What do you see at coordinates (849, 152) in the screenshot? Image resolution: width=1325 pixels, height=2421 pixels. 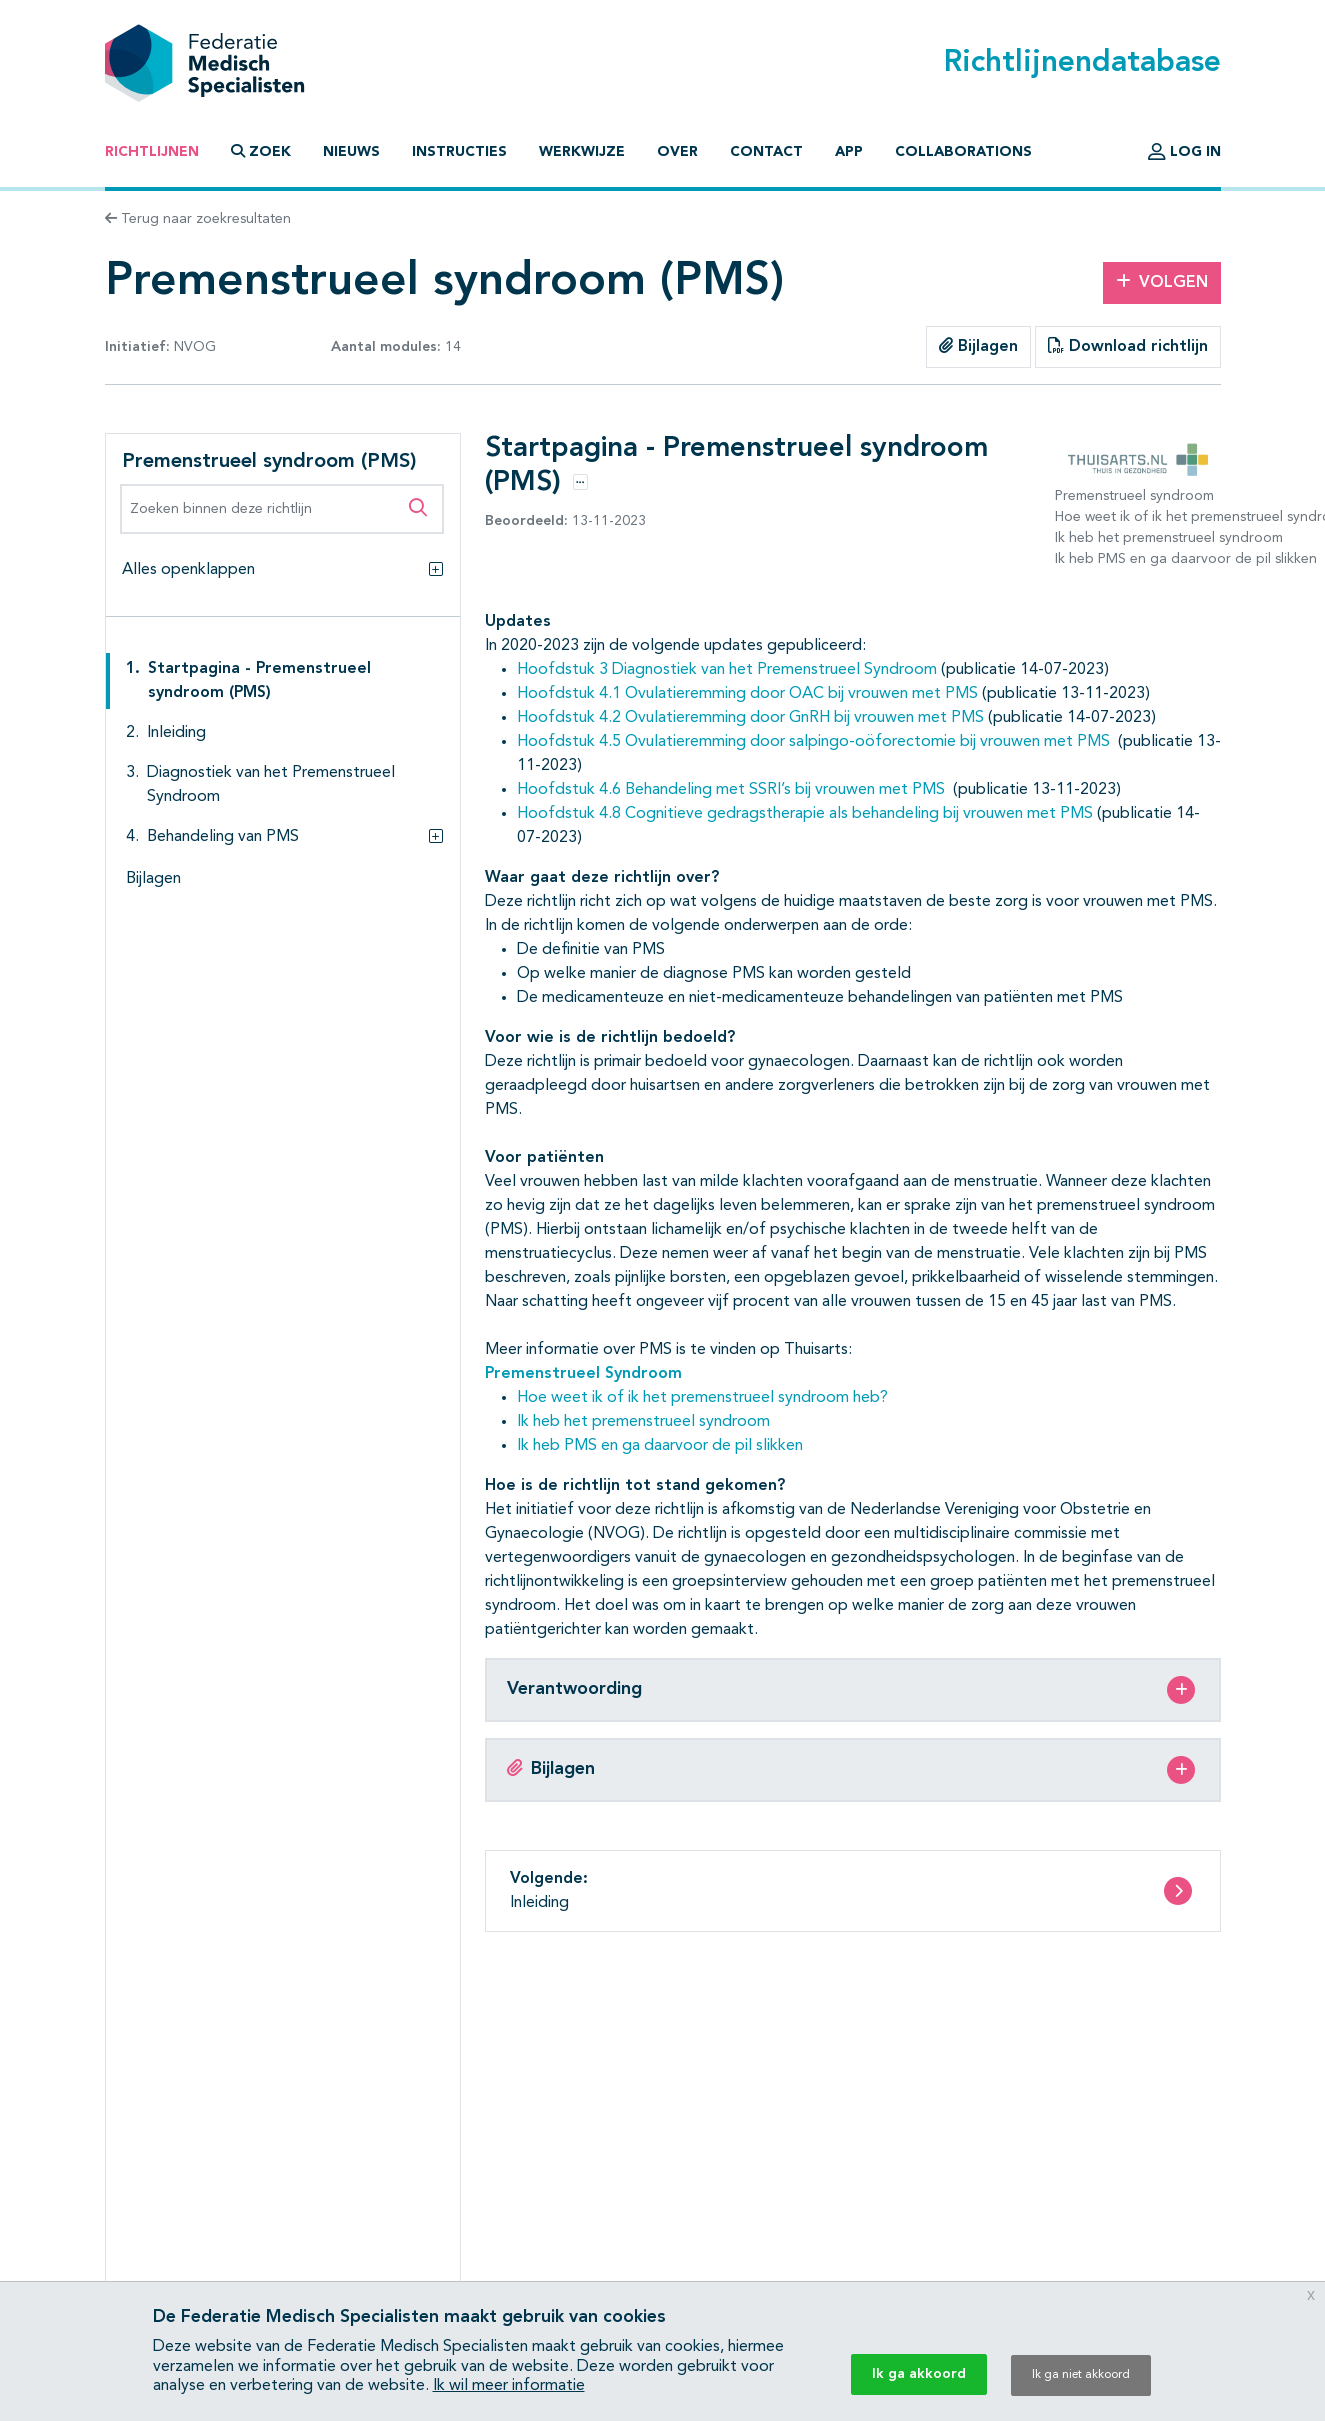 I see `App` at bounding box center [849, 152].